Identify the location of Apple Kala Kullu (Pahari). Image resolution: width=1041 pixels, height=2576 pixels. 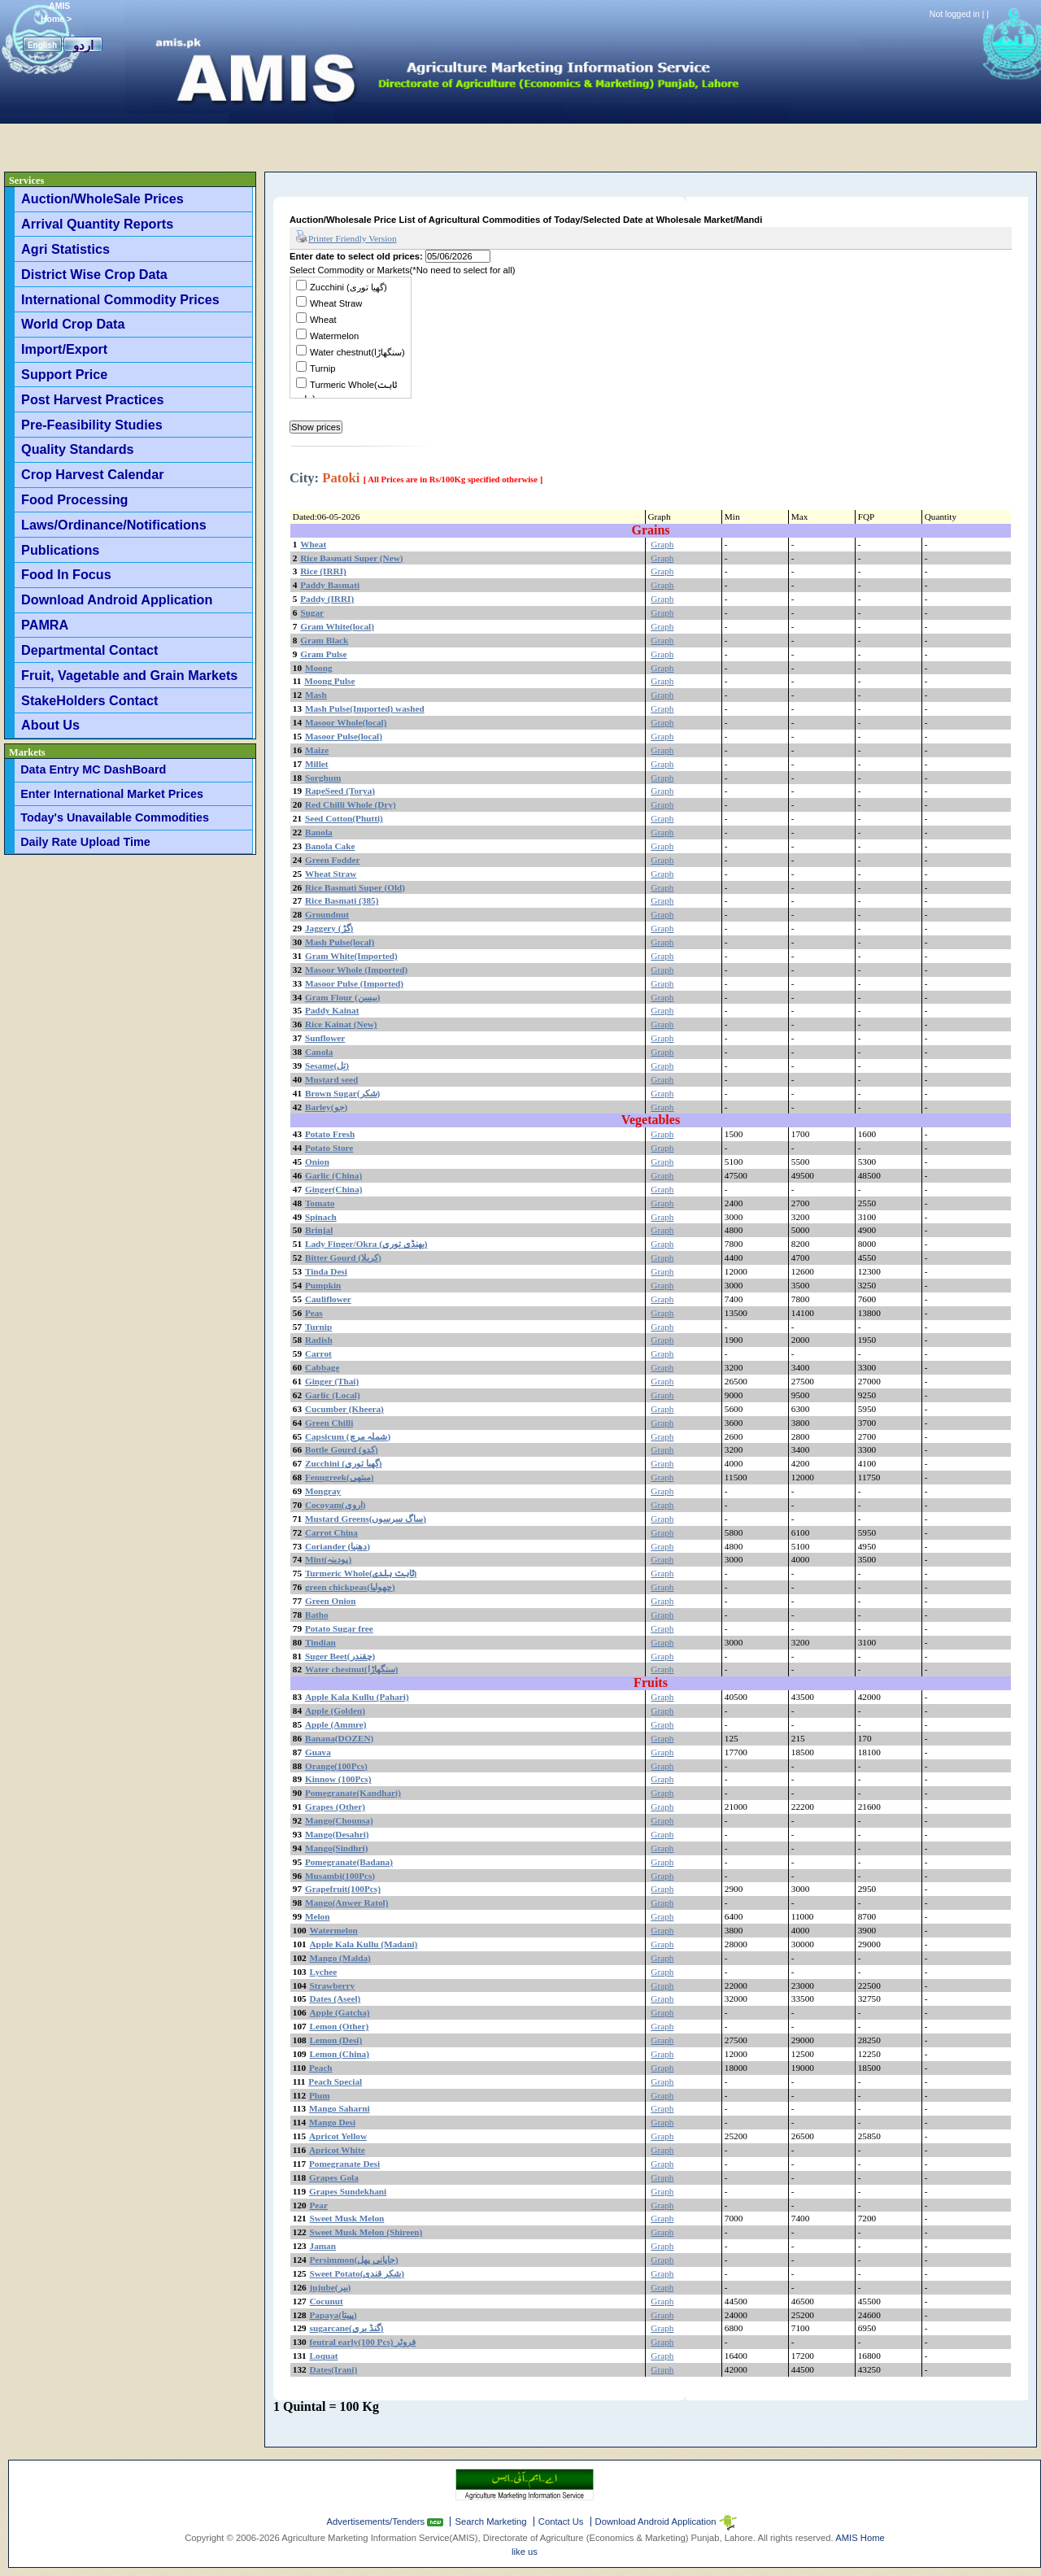
(357, 1697).